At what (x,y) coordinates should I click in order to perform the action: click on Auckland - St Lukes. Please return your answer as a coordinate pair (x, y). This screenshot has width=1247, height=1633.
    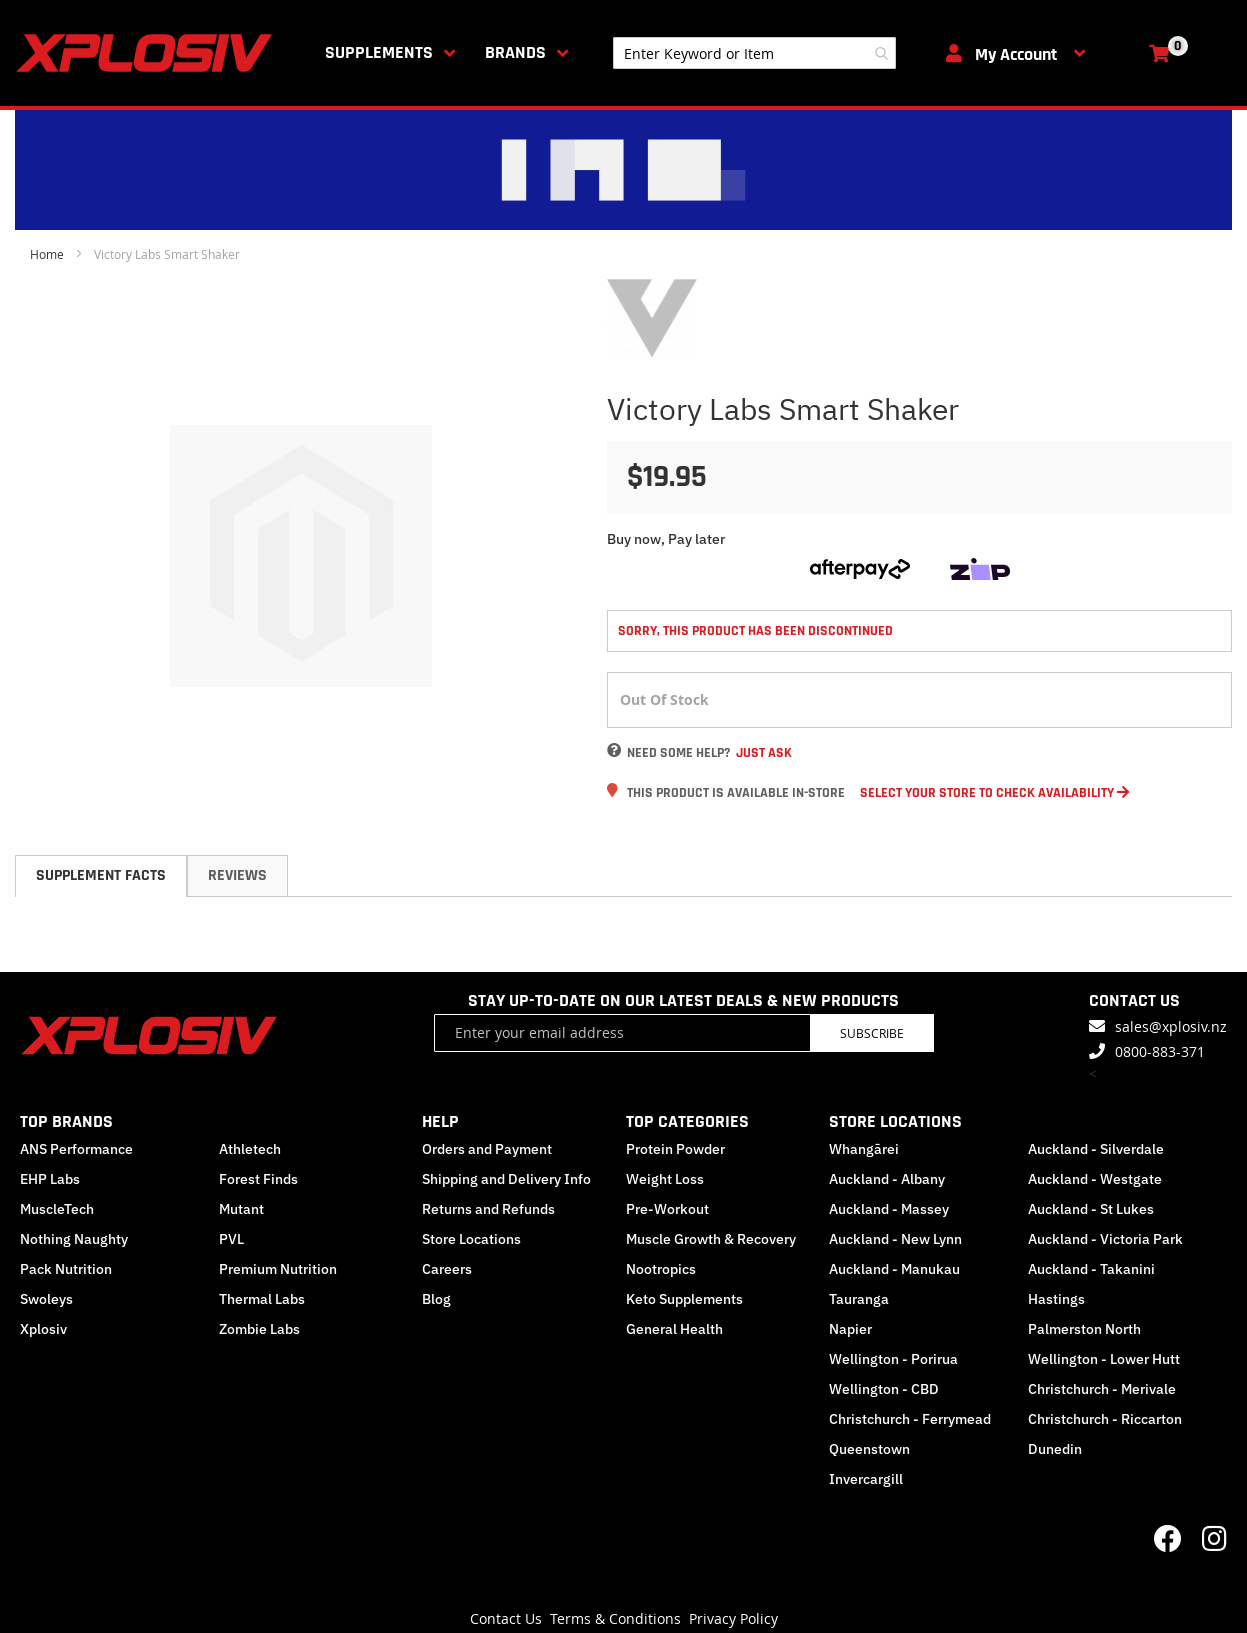
    Looking at the image, I should click on (1091, 1209).